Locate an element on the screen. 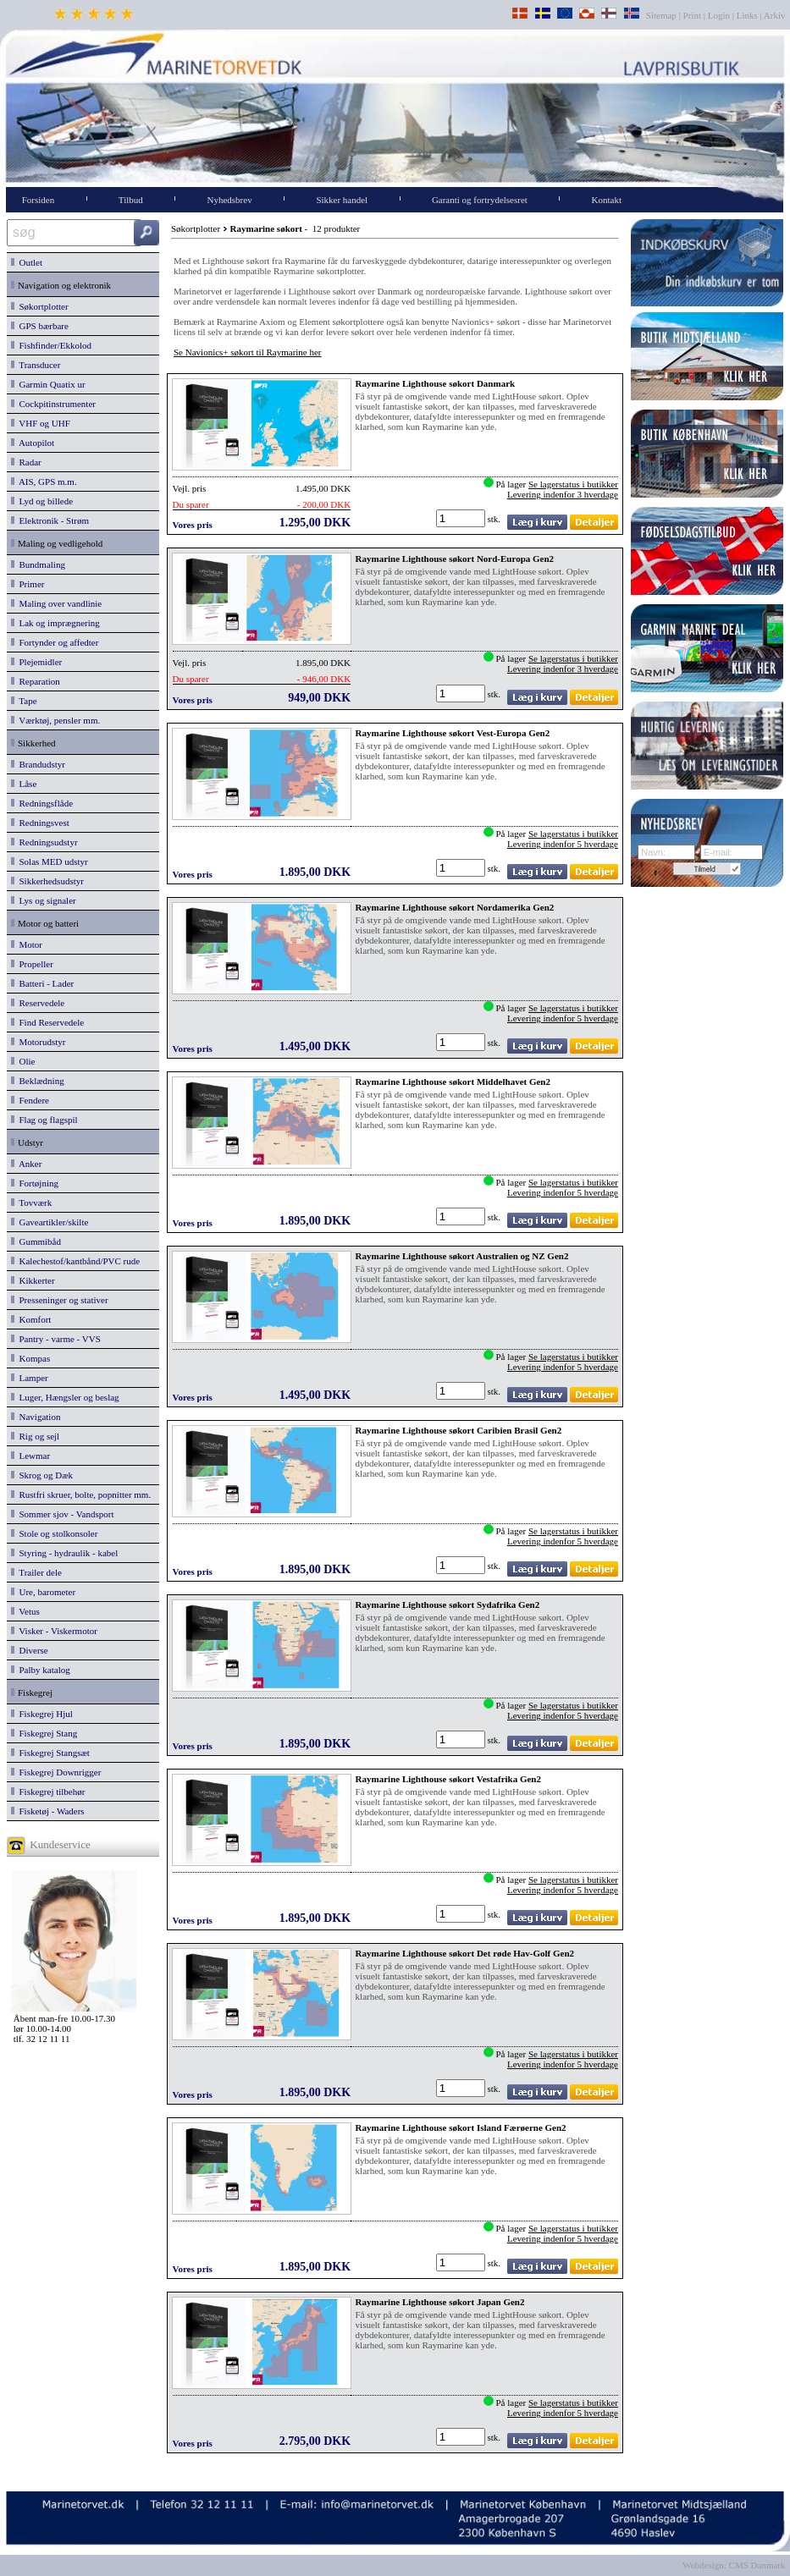 Image resolution: width=790 pixels, height=2576 pixels. Propeller is located at coordinates (32, 964).